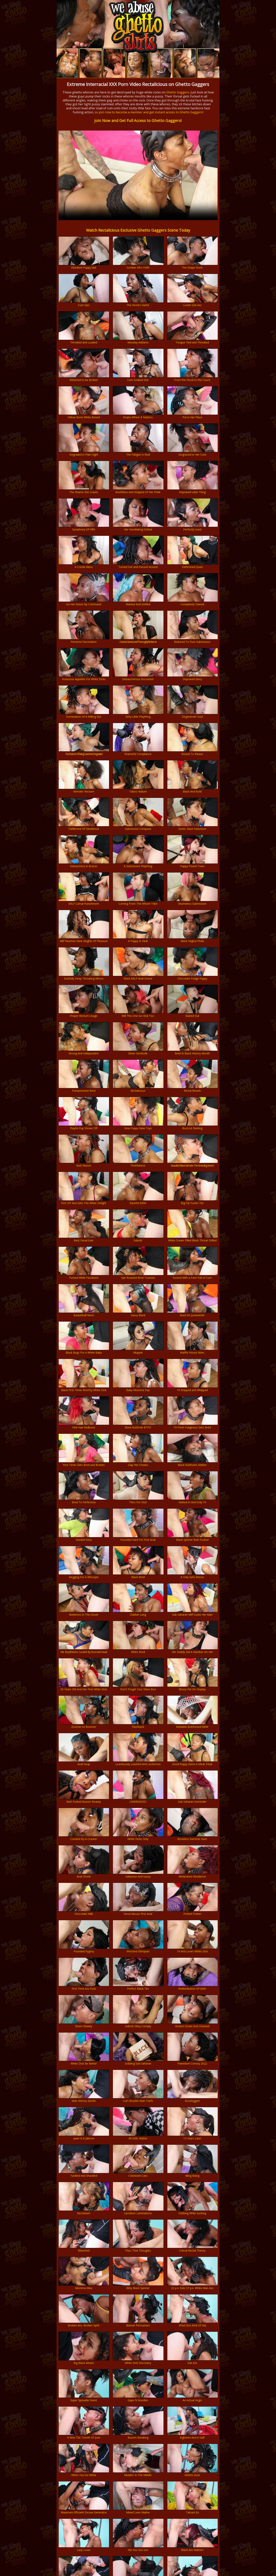 This screenshot has height=2576, width=276. What do you see at coordinates (138, 2437) in the screenshot?
I see `Buxom Breaking` at bounding box center [138, 2437].